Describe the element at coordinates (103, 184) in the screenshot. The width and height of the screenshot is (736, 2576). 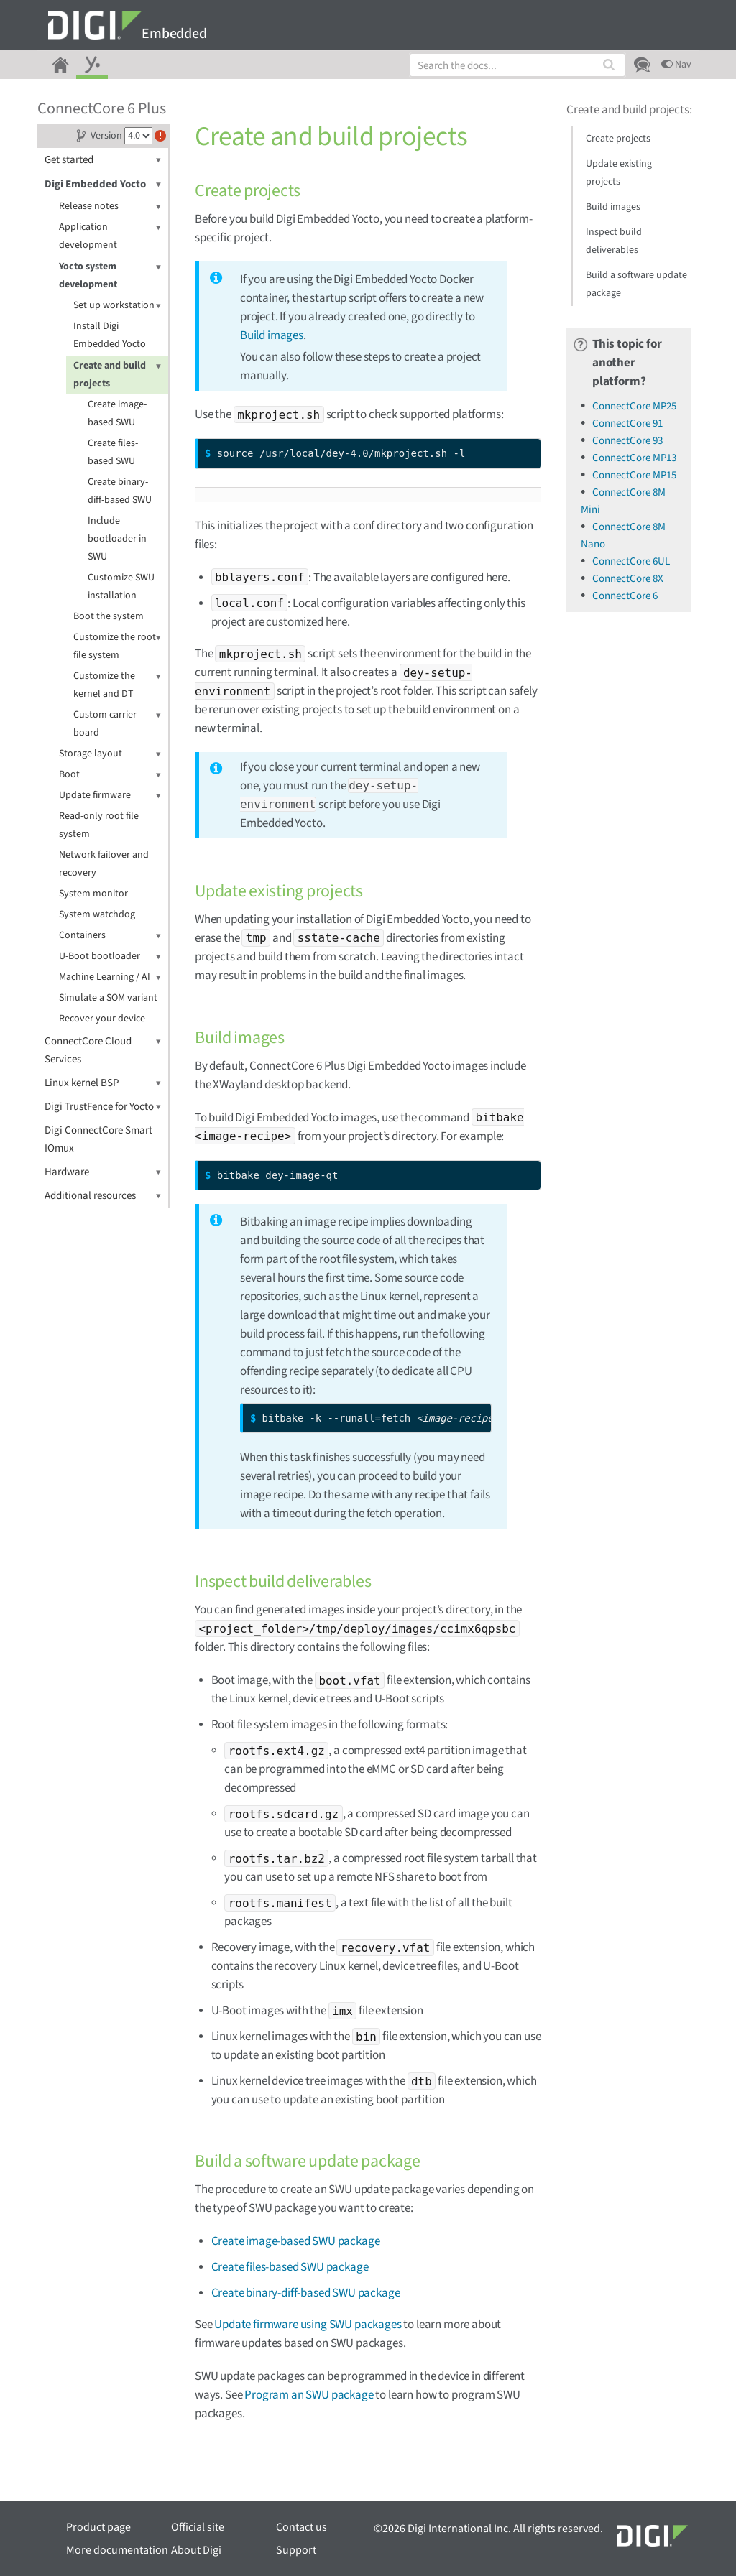
I see `Digi Embedded Yocto` at that location.